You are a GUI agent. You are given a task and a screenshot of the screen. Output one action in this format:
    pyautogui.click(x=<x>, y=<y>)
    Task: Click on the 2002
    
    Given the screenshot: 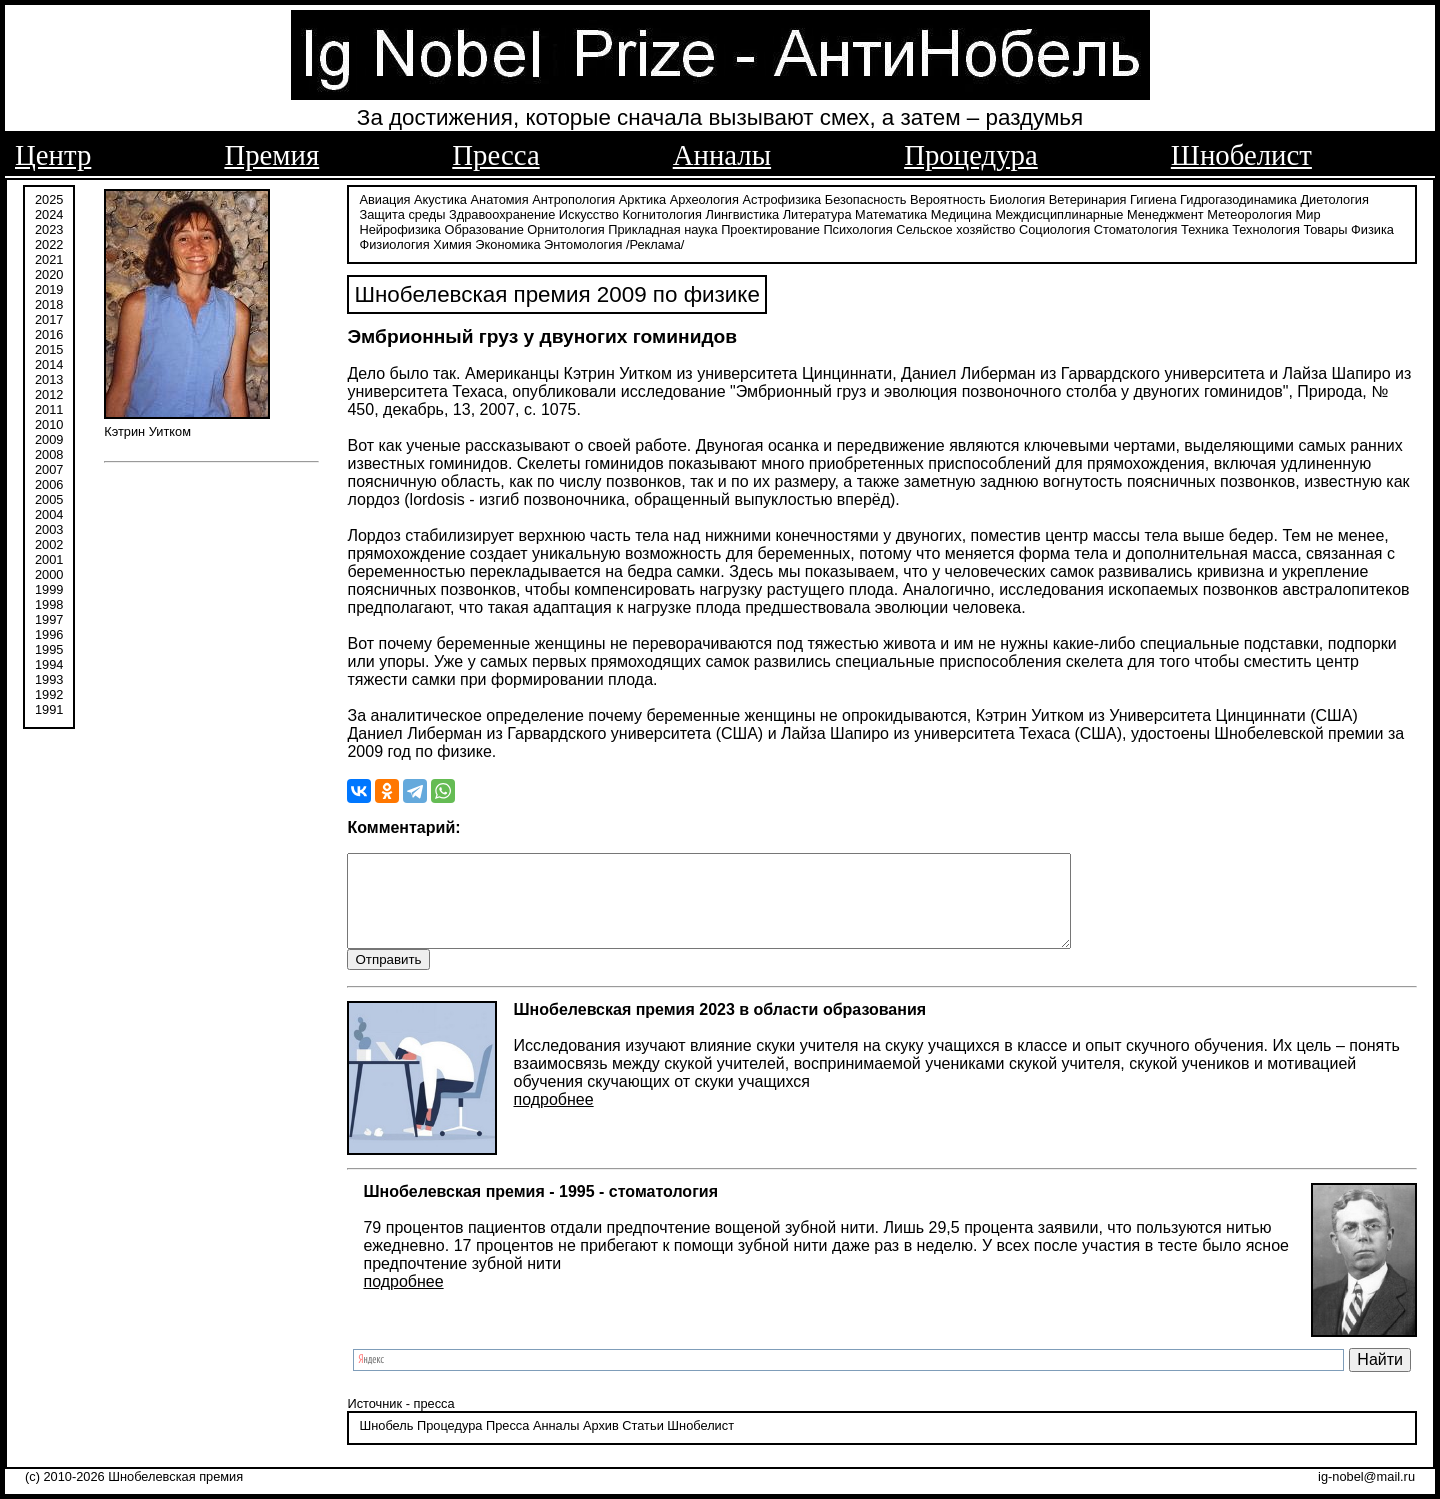 What is the action you would take?
    pyautogui.click(x=49, y=542)
    